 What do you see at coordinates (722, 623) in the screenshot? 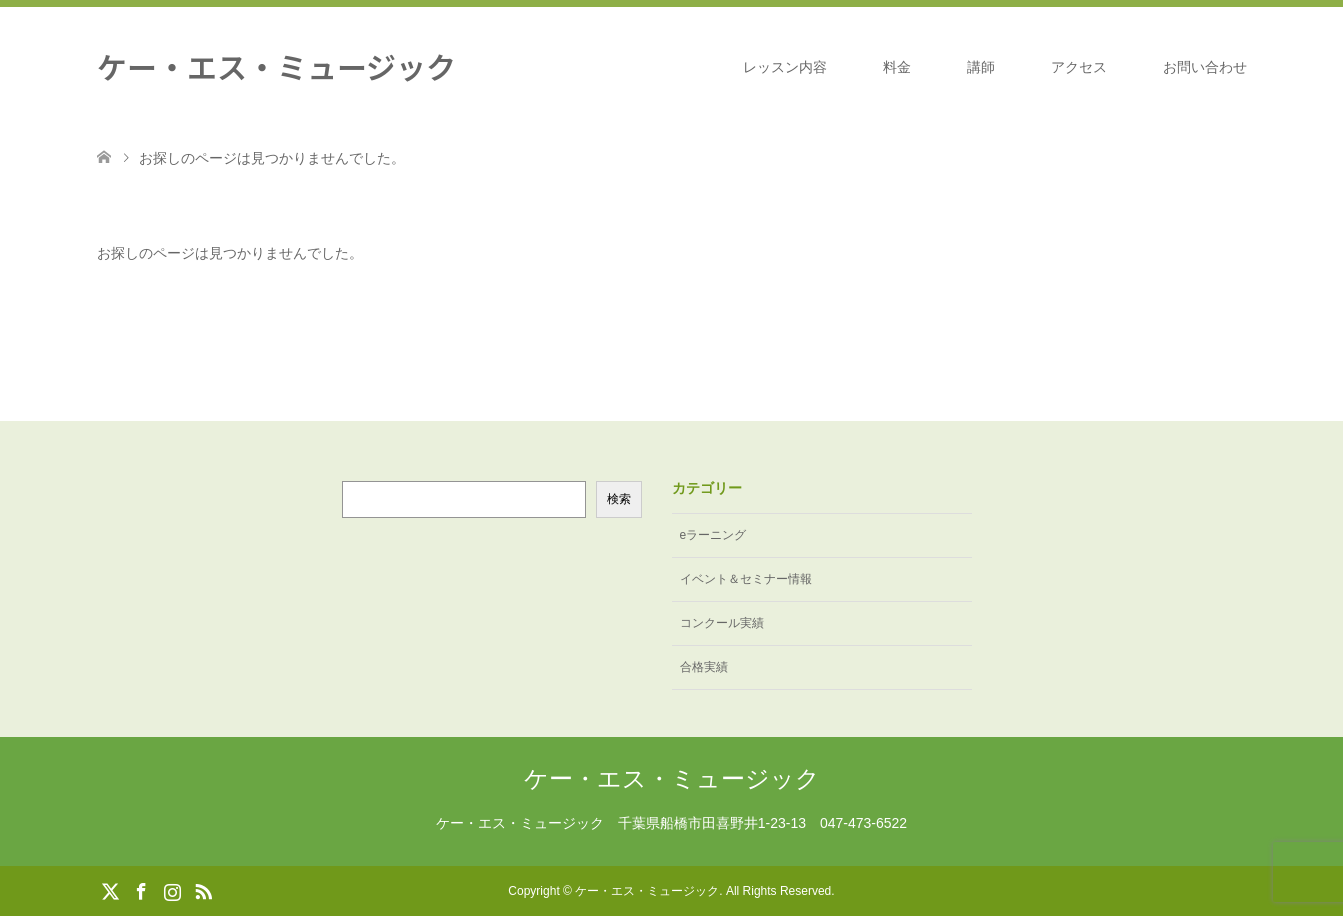
I see `コンクール実績` at bounding box center [722, 623].